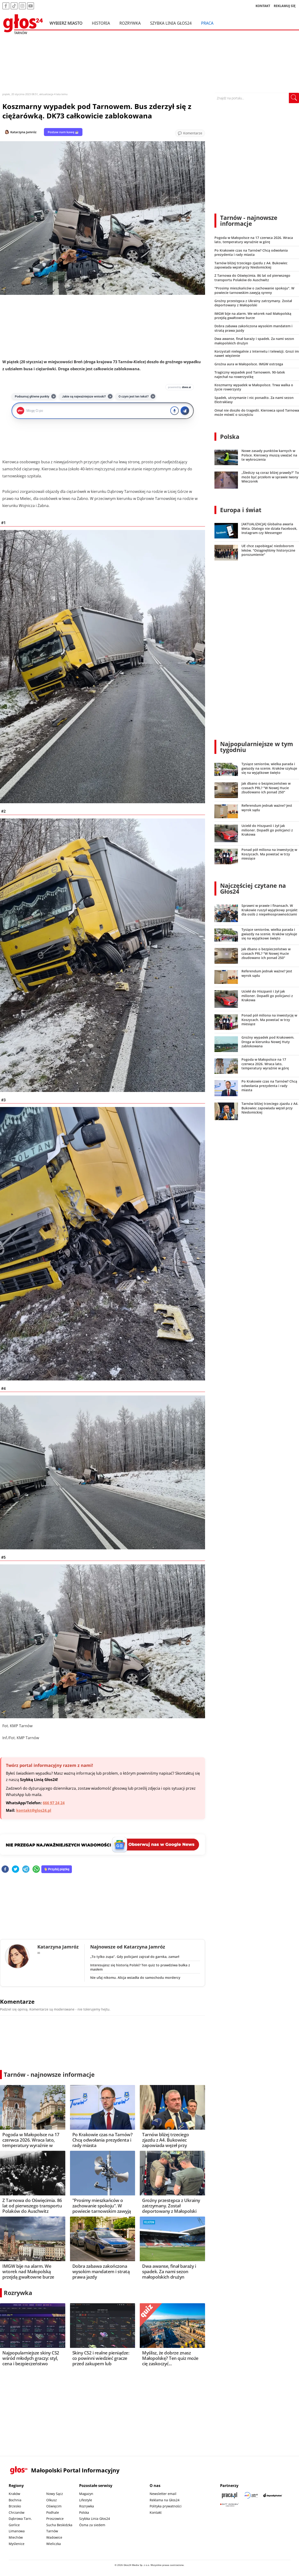  I want to click on Lifestyle, so click(85, 2500).